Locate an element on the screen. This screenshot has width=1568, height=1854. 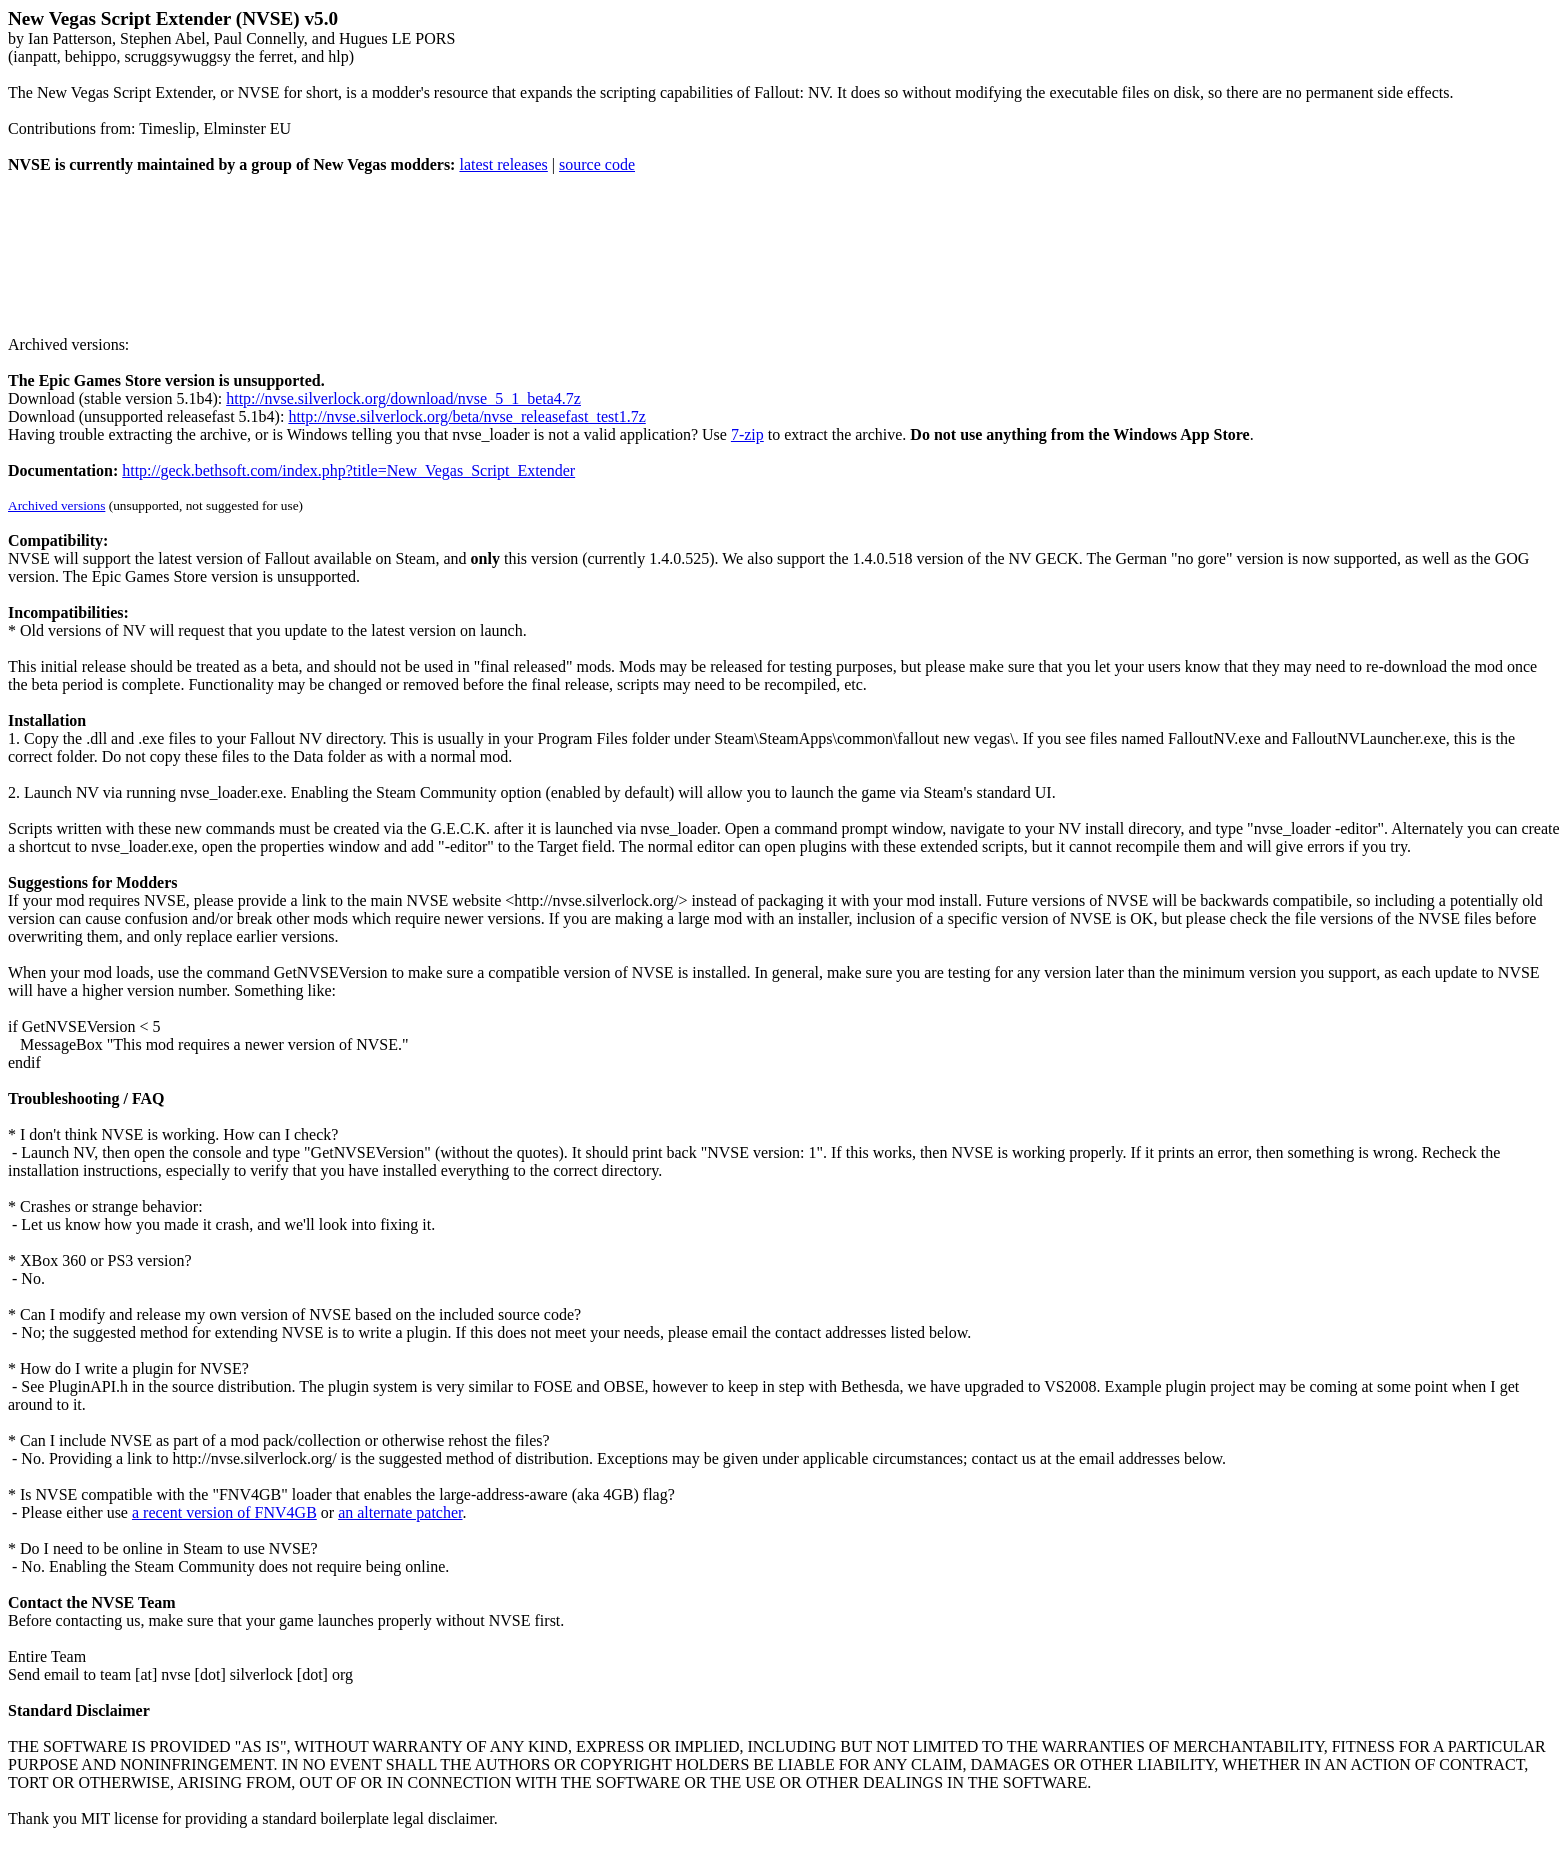
http://nvse.silverlock.org/beta/nvse_releasefast_test1.7z is located at coordinates (466, 416).